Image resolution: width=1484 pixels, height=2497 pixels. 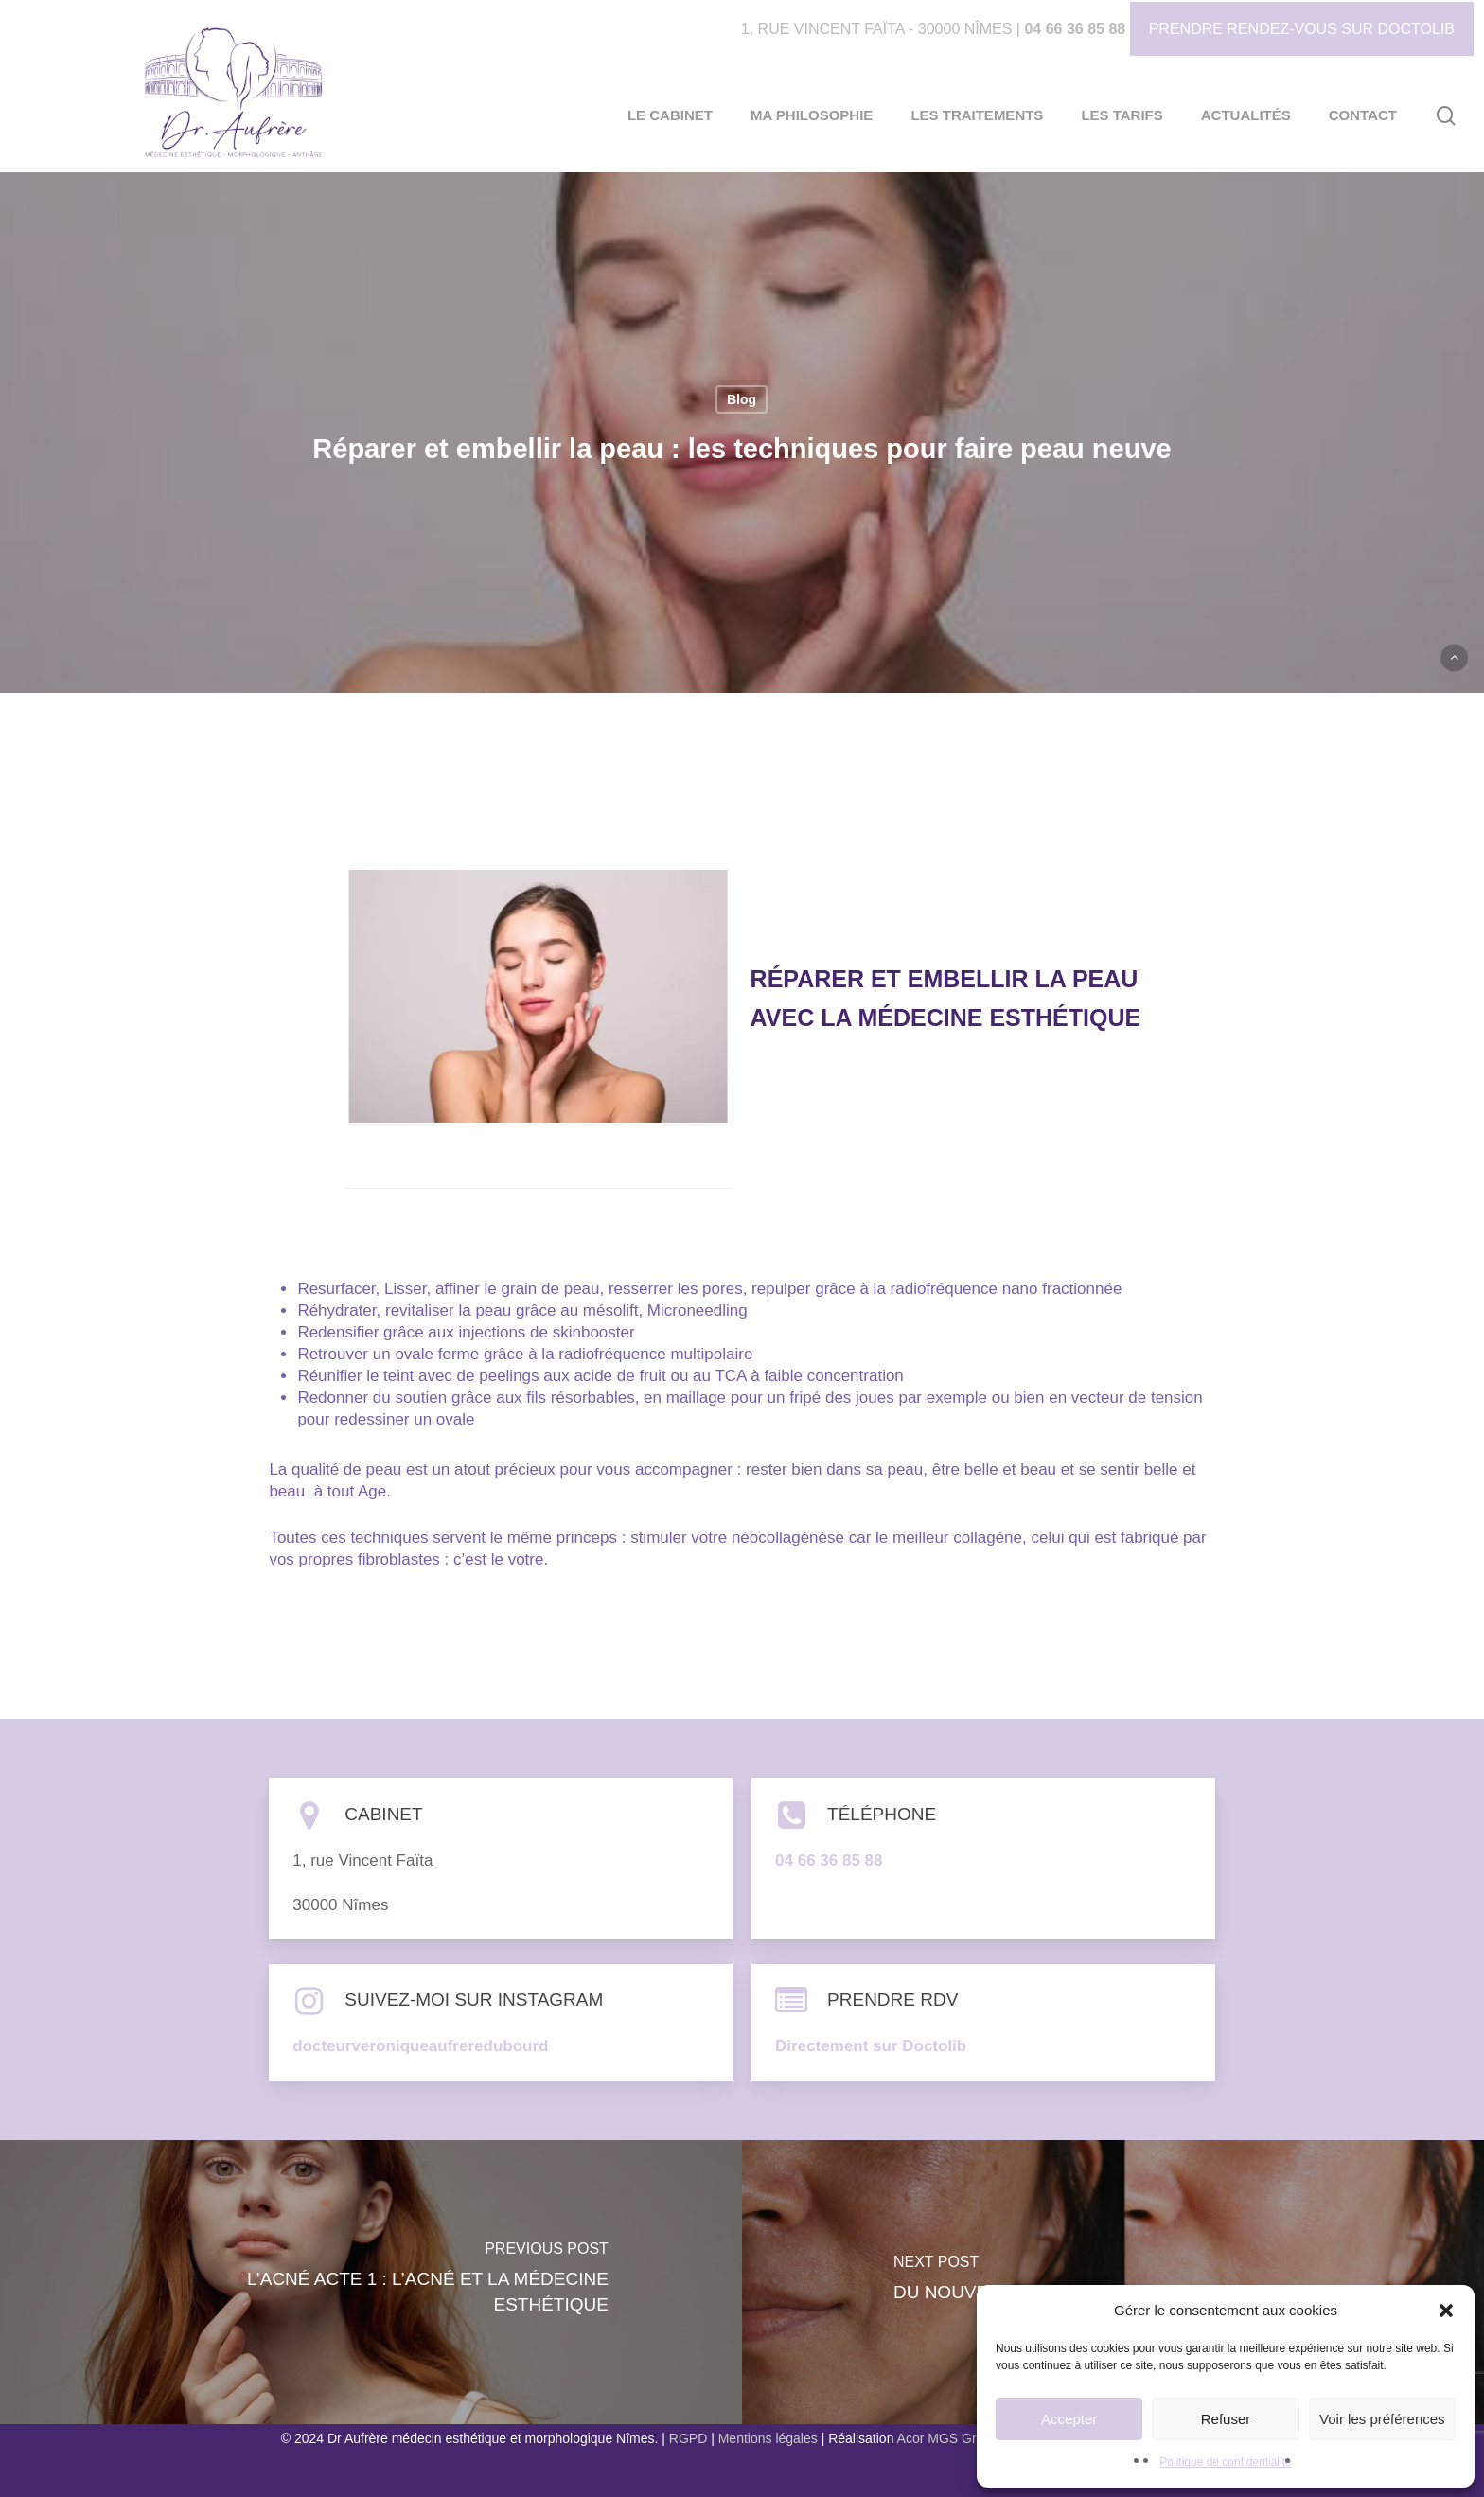 What do you see at coordinates (1074, 29) in the screenshot?
I see `04 66 36 85 88` at bounding box center [1074, 29].